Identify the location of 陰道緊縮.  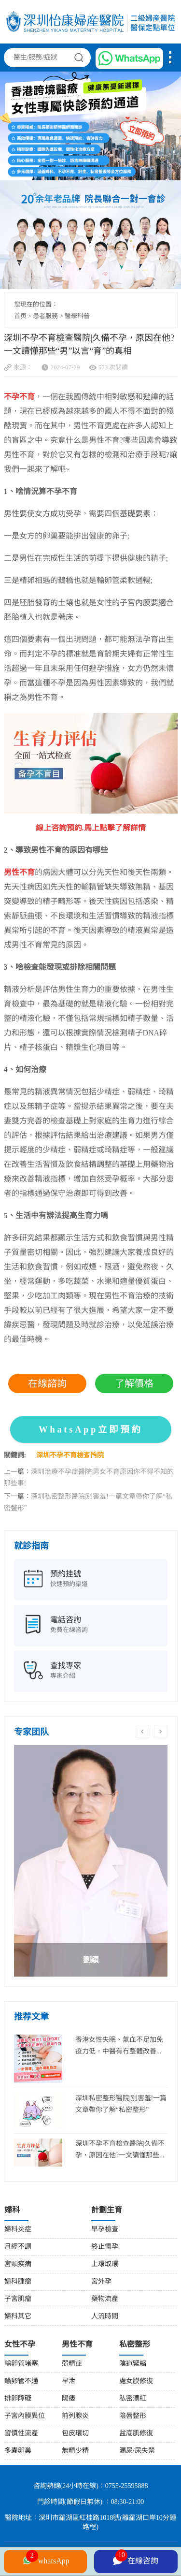
(132, 2364).